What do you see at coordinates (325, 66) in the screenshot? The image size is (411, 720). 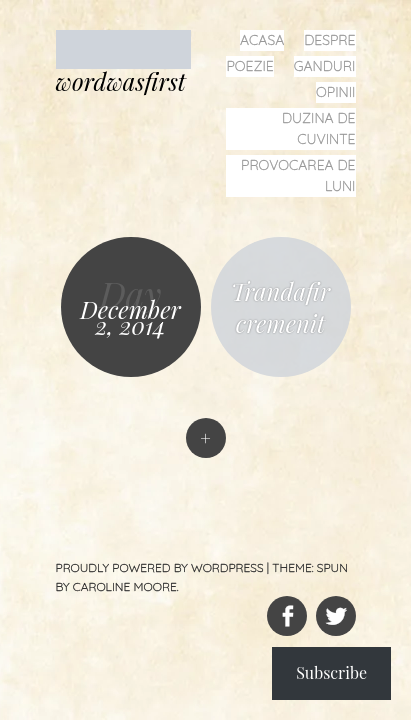 I see `ganduri` at bounding box center [325, 66].